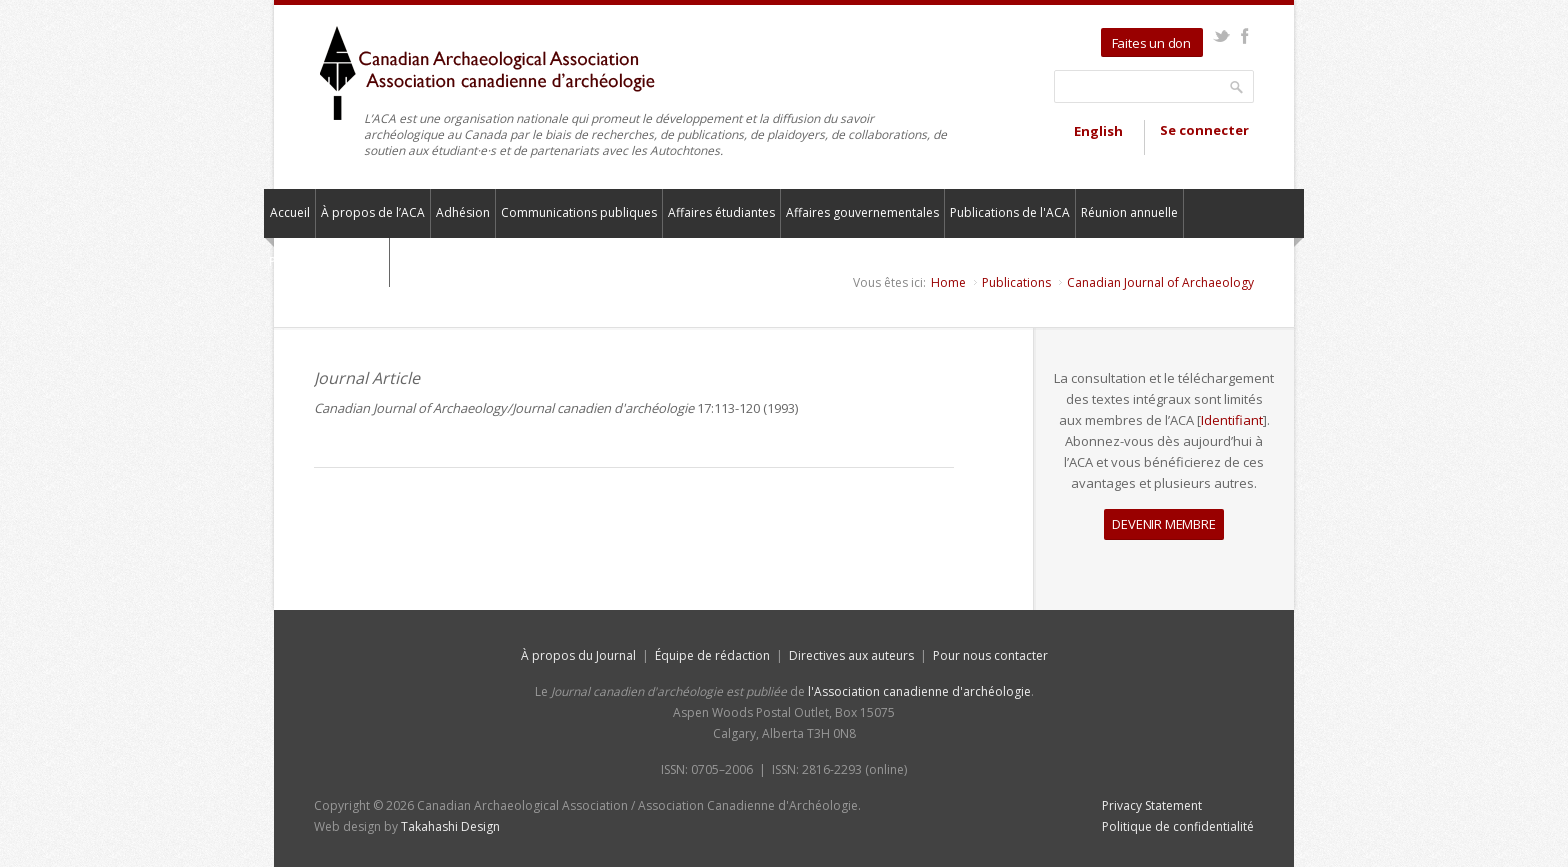  What do you see at coordinates (712, 655) in the screenshot?
I see `Équipe de rédaction` at bounding box center [712, 655].